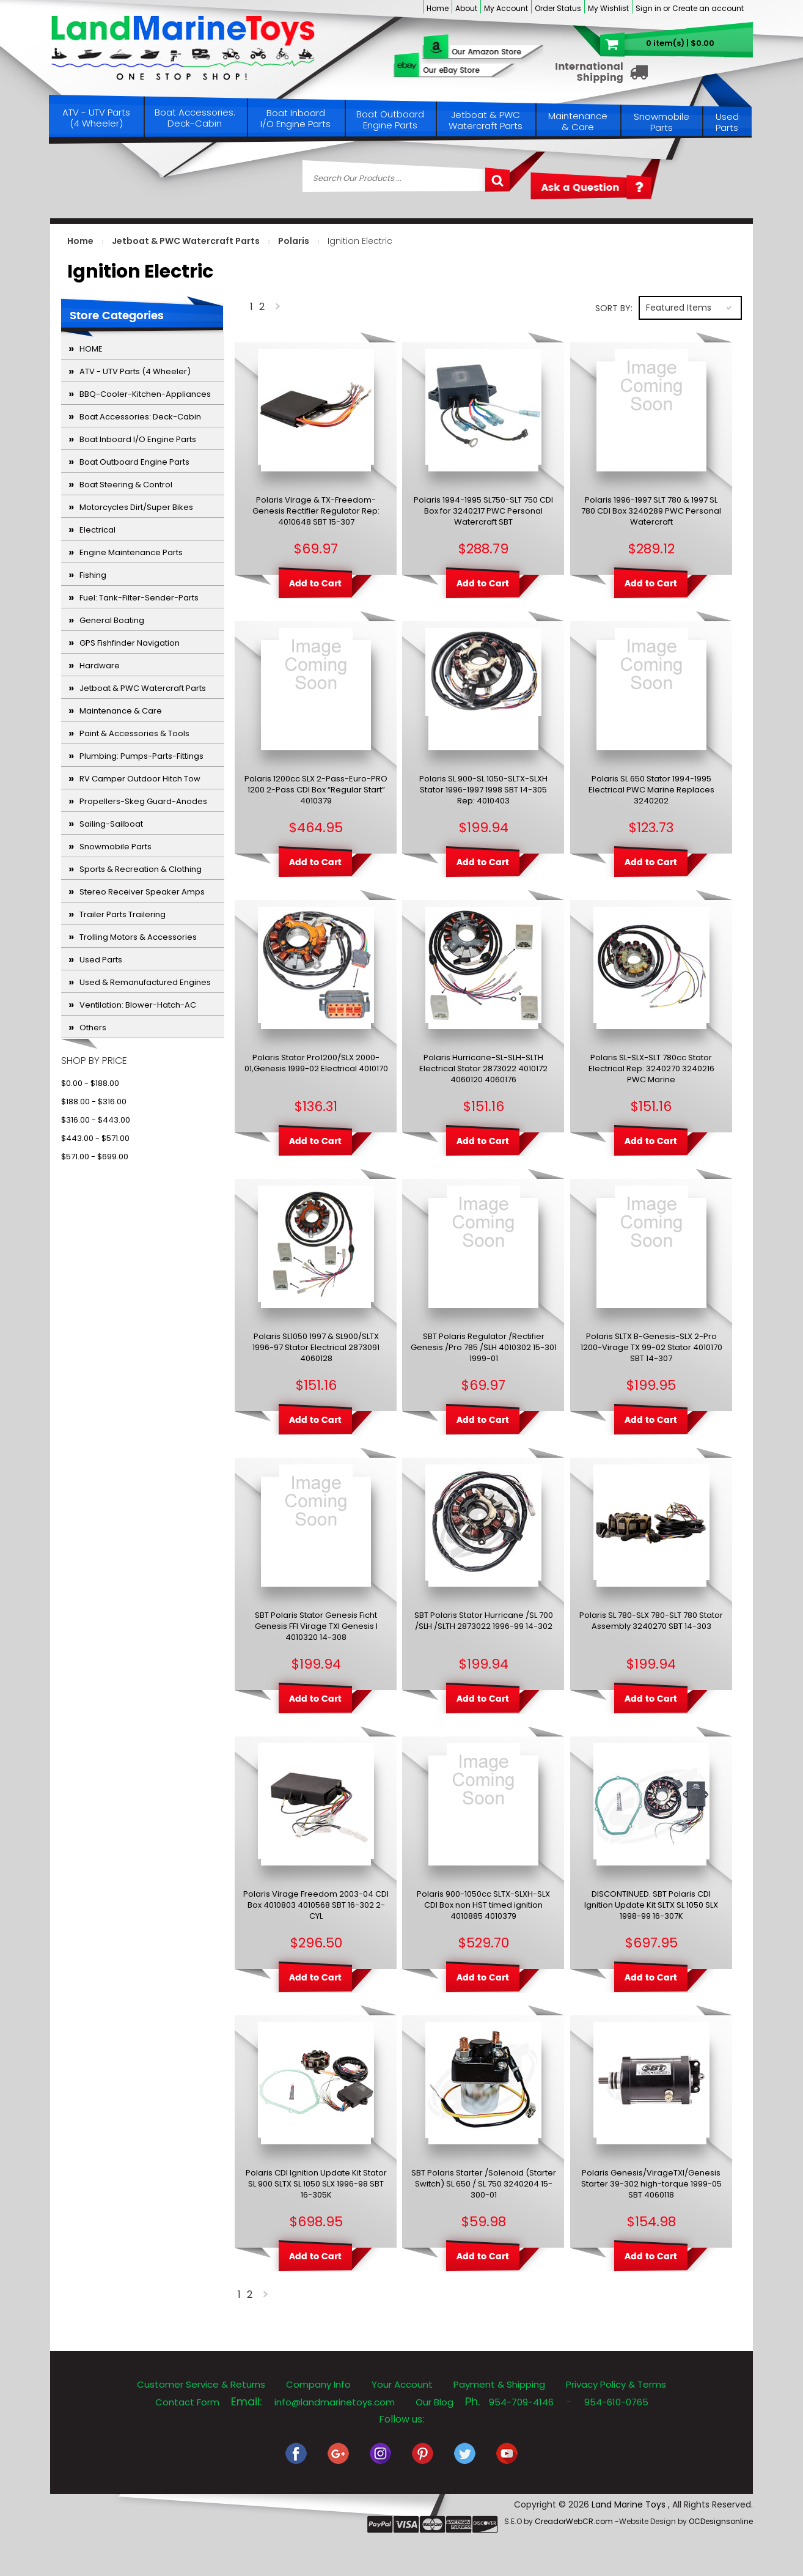 Image resolution: width=803 pixels, height=2576 pixels. What do you see at coordinates (485, 120) in the screenshot?
I see `Jetboat & PWC Watercraft Parts` at bounding box center [485, 120].